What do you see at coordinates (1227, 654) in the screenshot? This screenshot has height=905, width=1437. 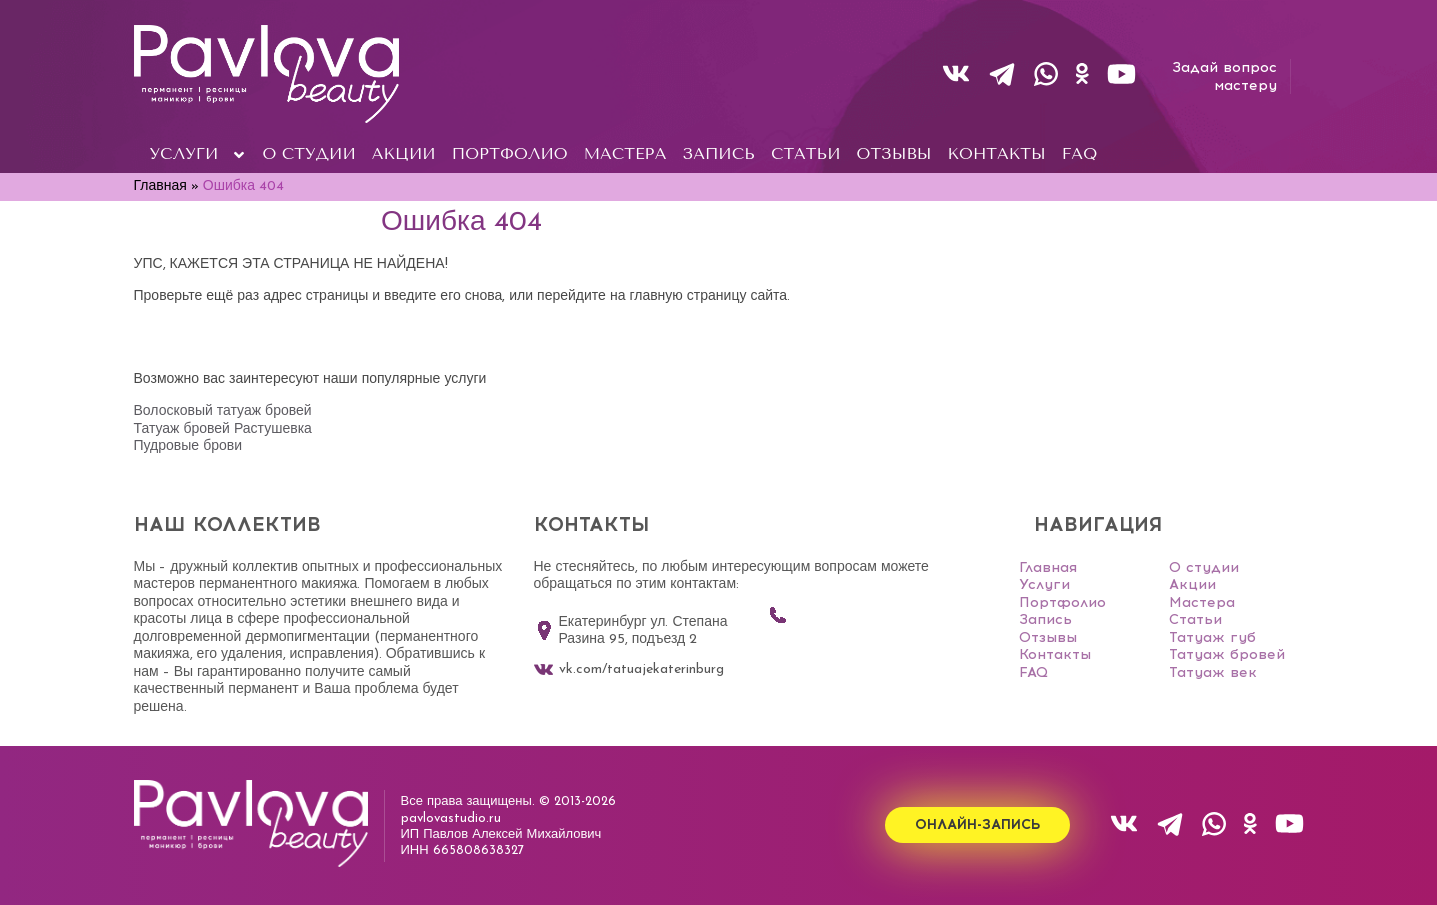 I see `Татуаж бровей` at bounding box center [1227, 654].